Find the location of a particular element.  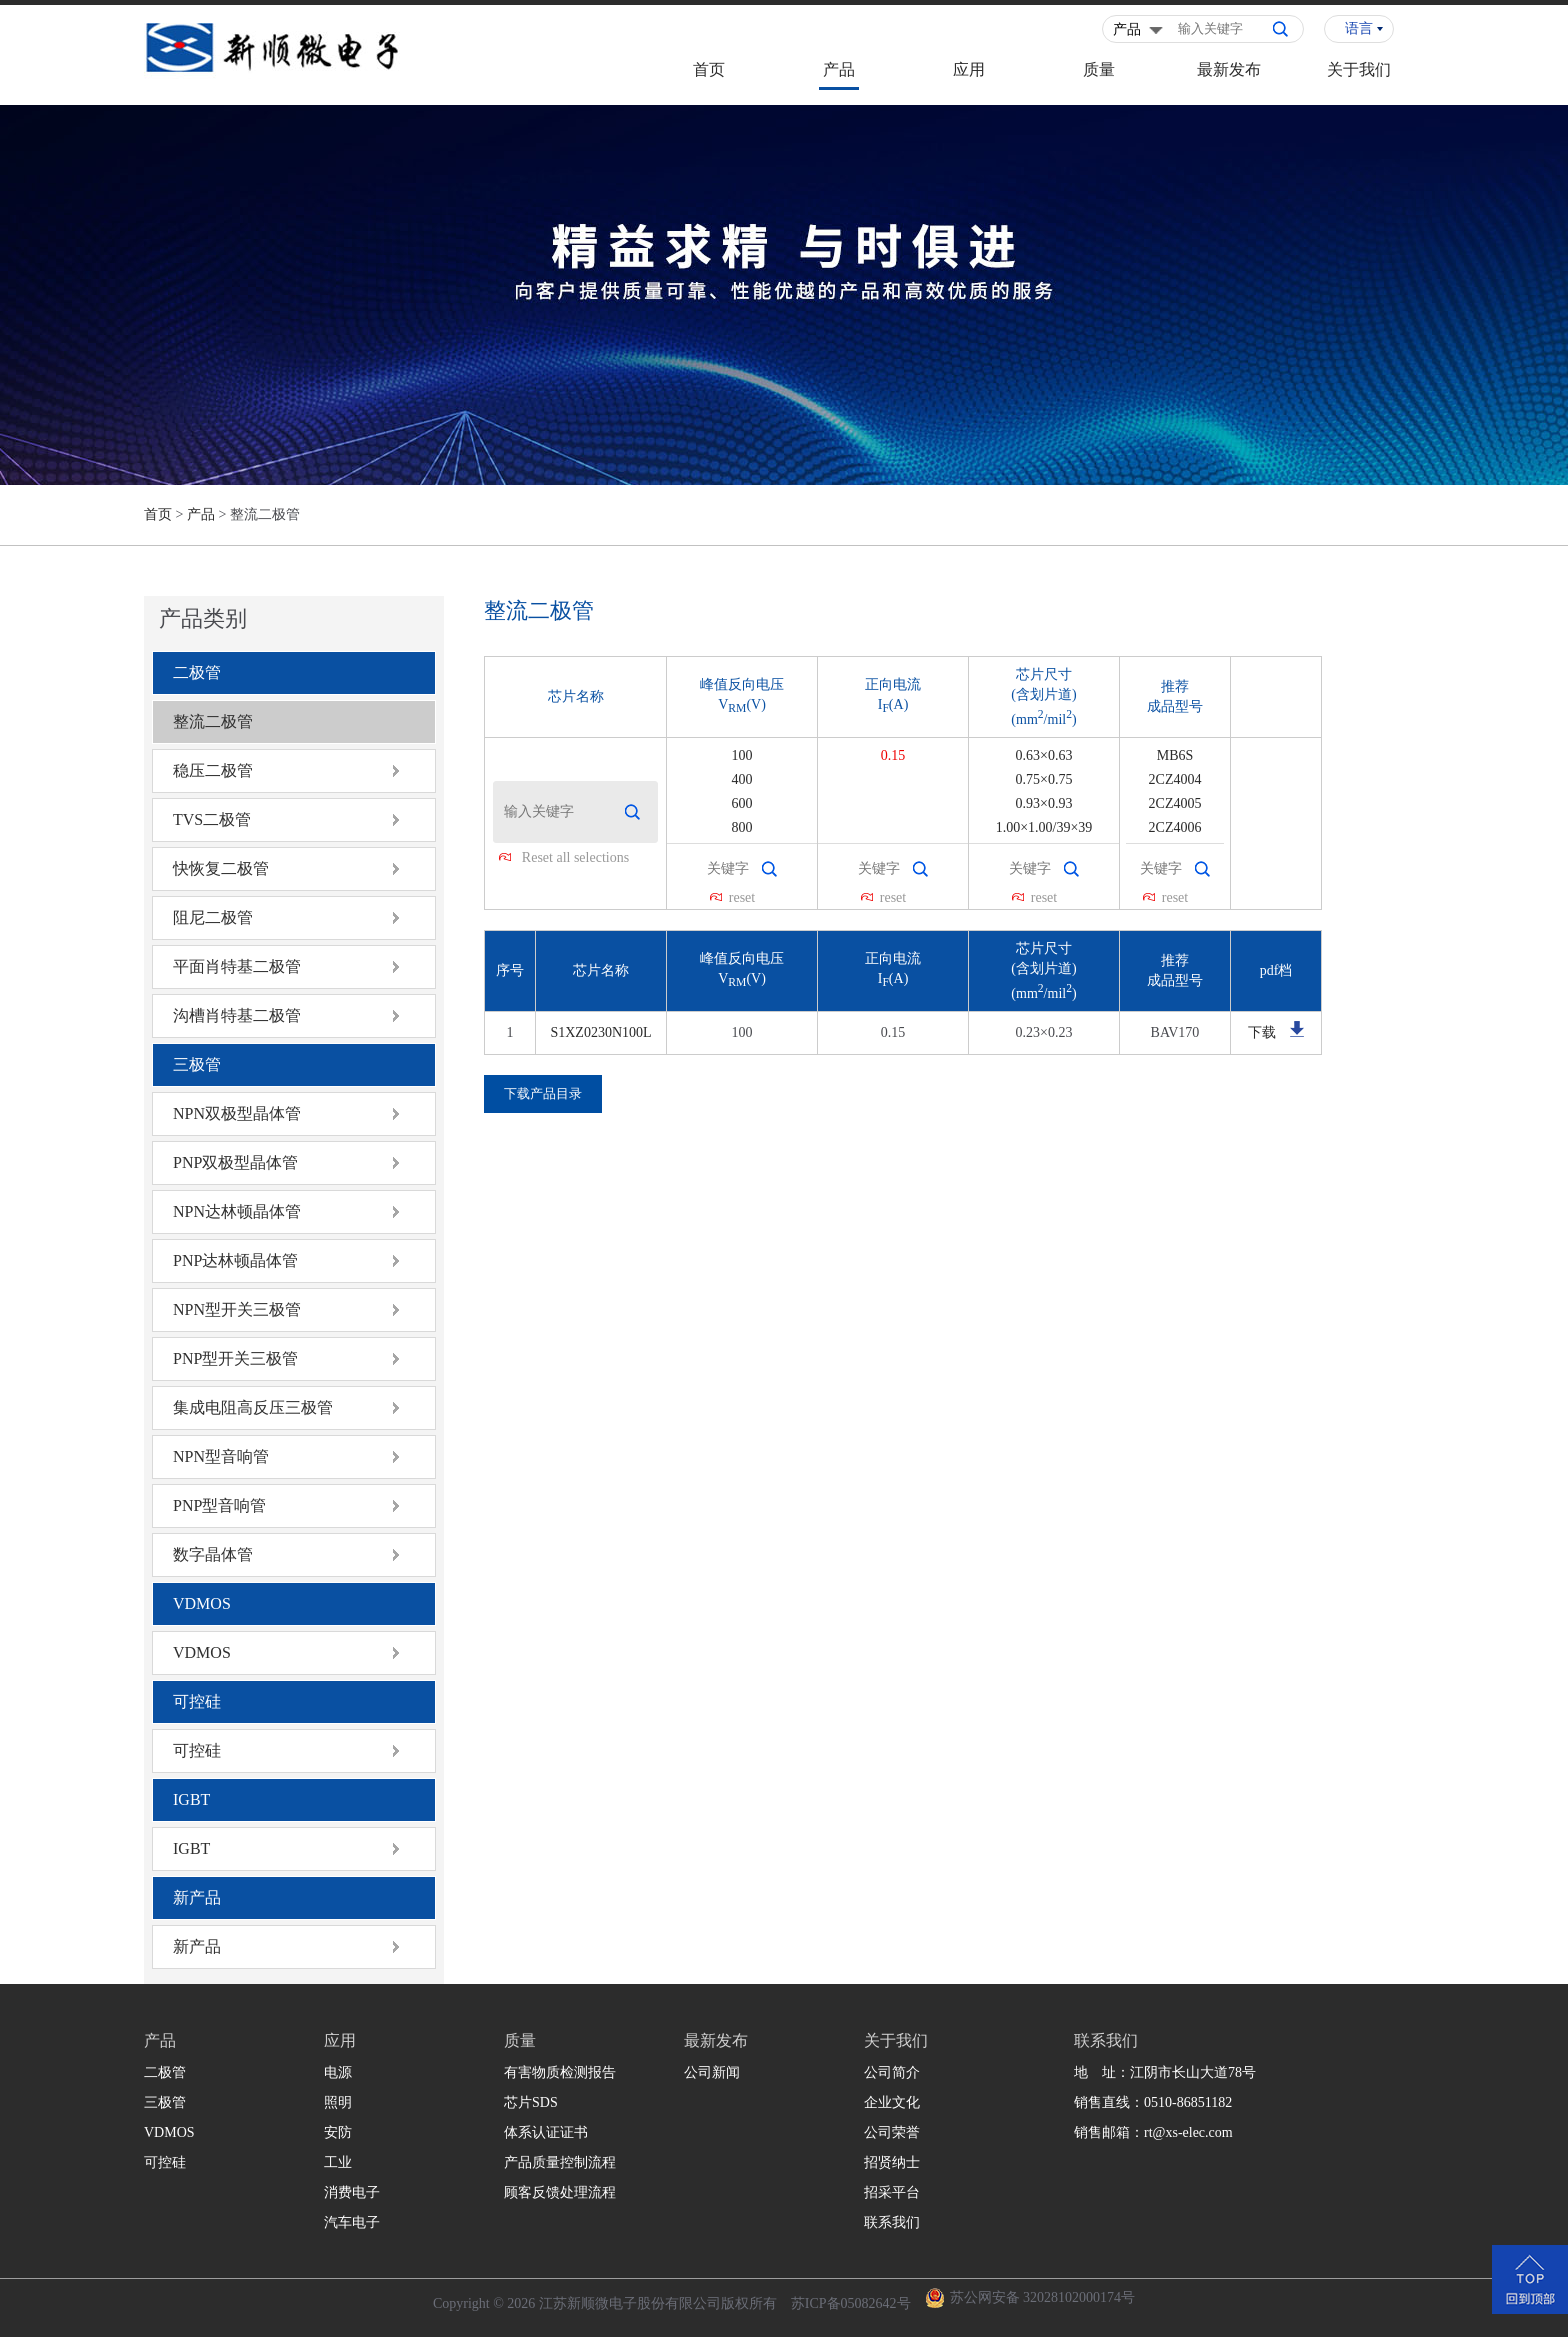

数字晶体管 is located at coordinates (213, 1554).